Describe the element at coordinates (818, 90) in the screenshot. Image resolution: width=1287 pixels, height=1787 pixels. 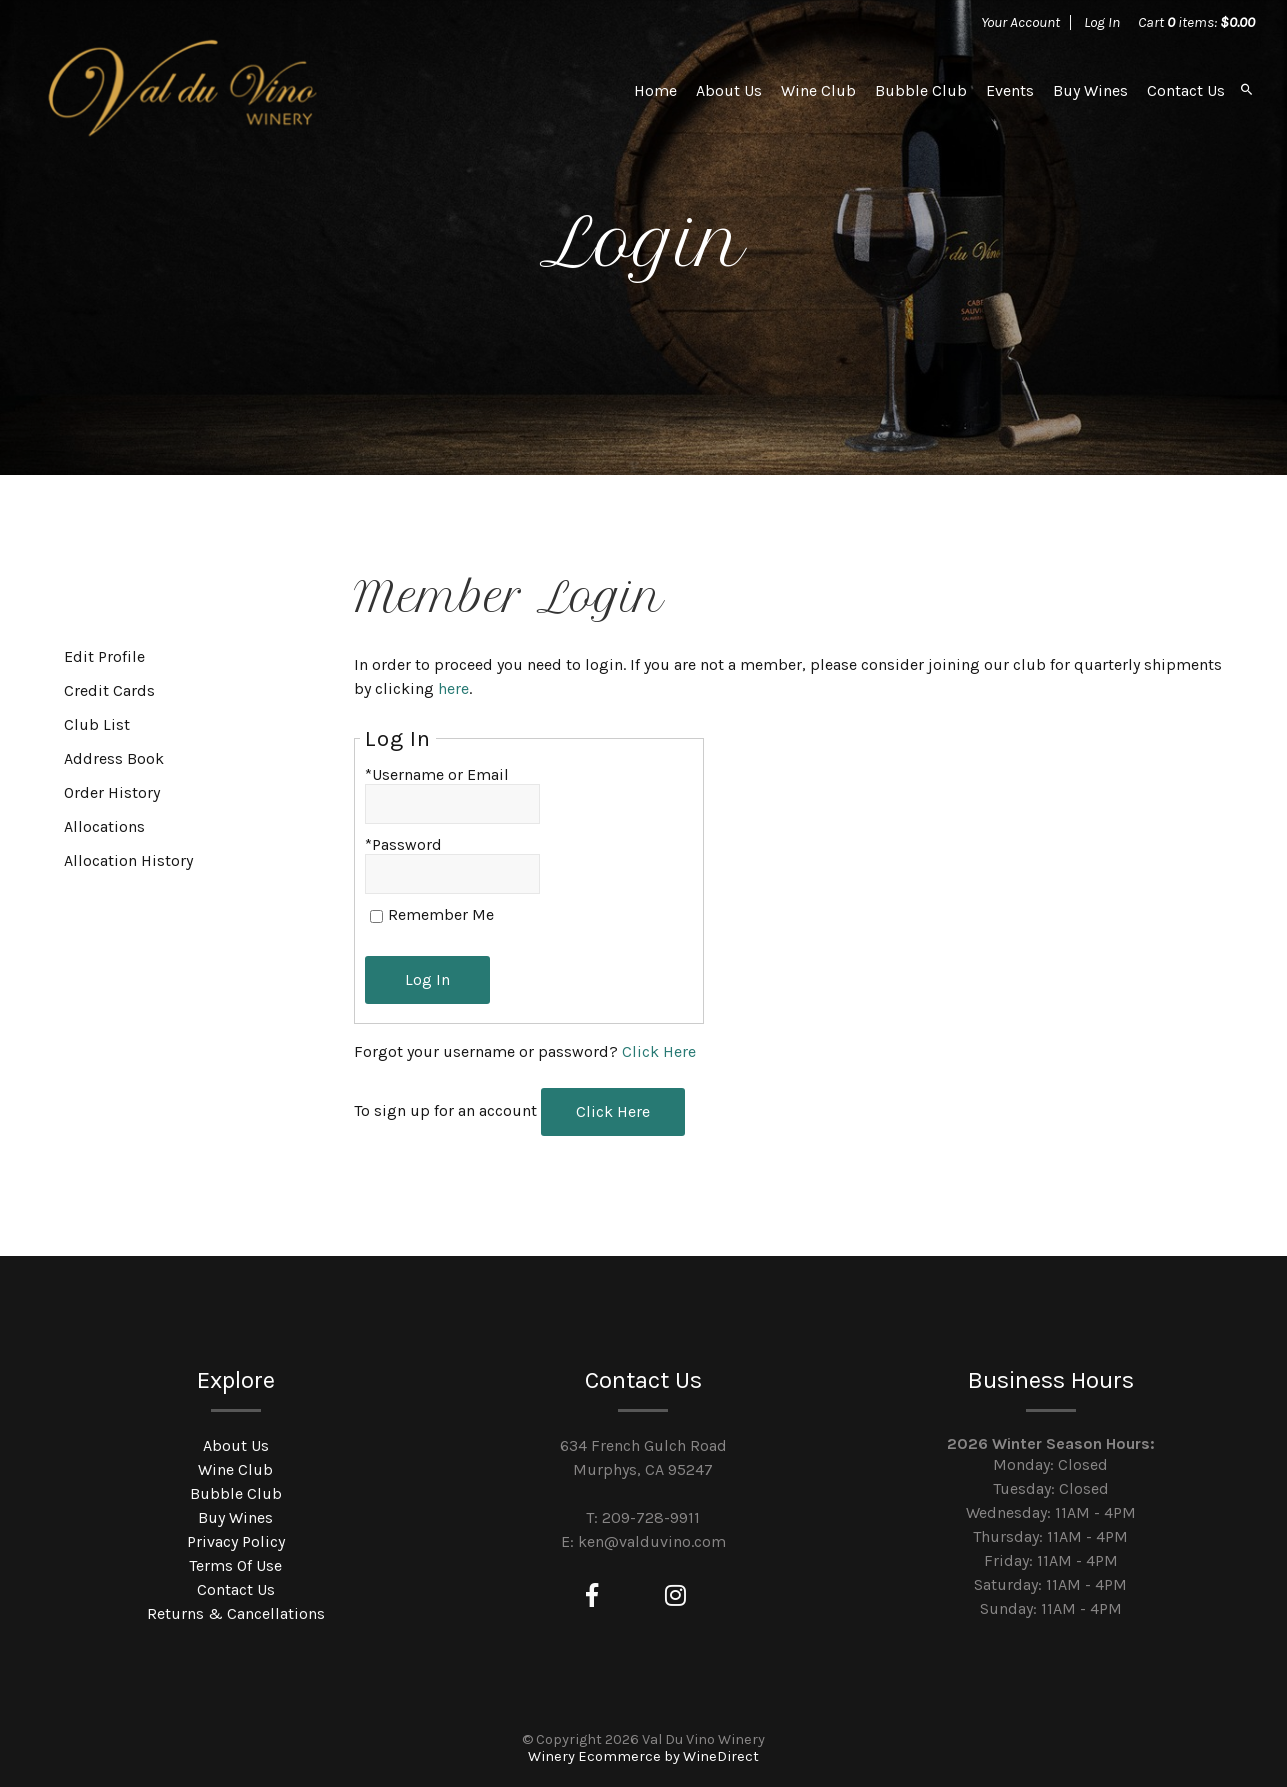
I see `Wine Club` at that location.